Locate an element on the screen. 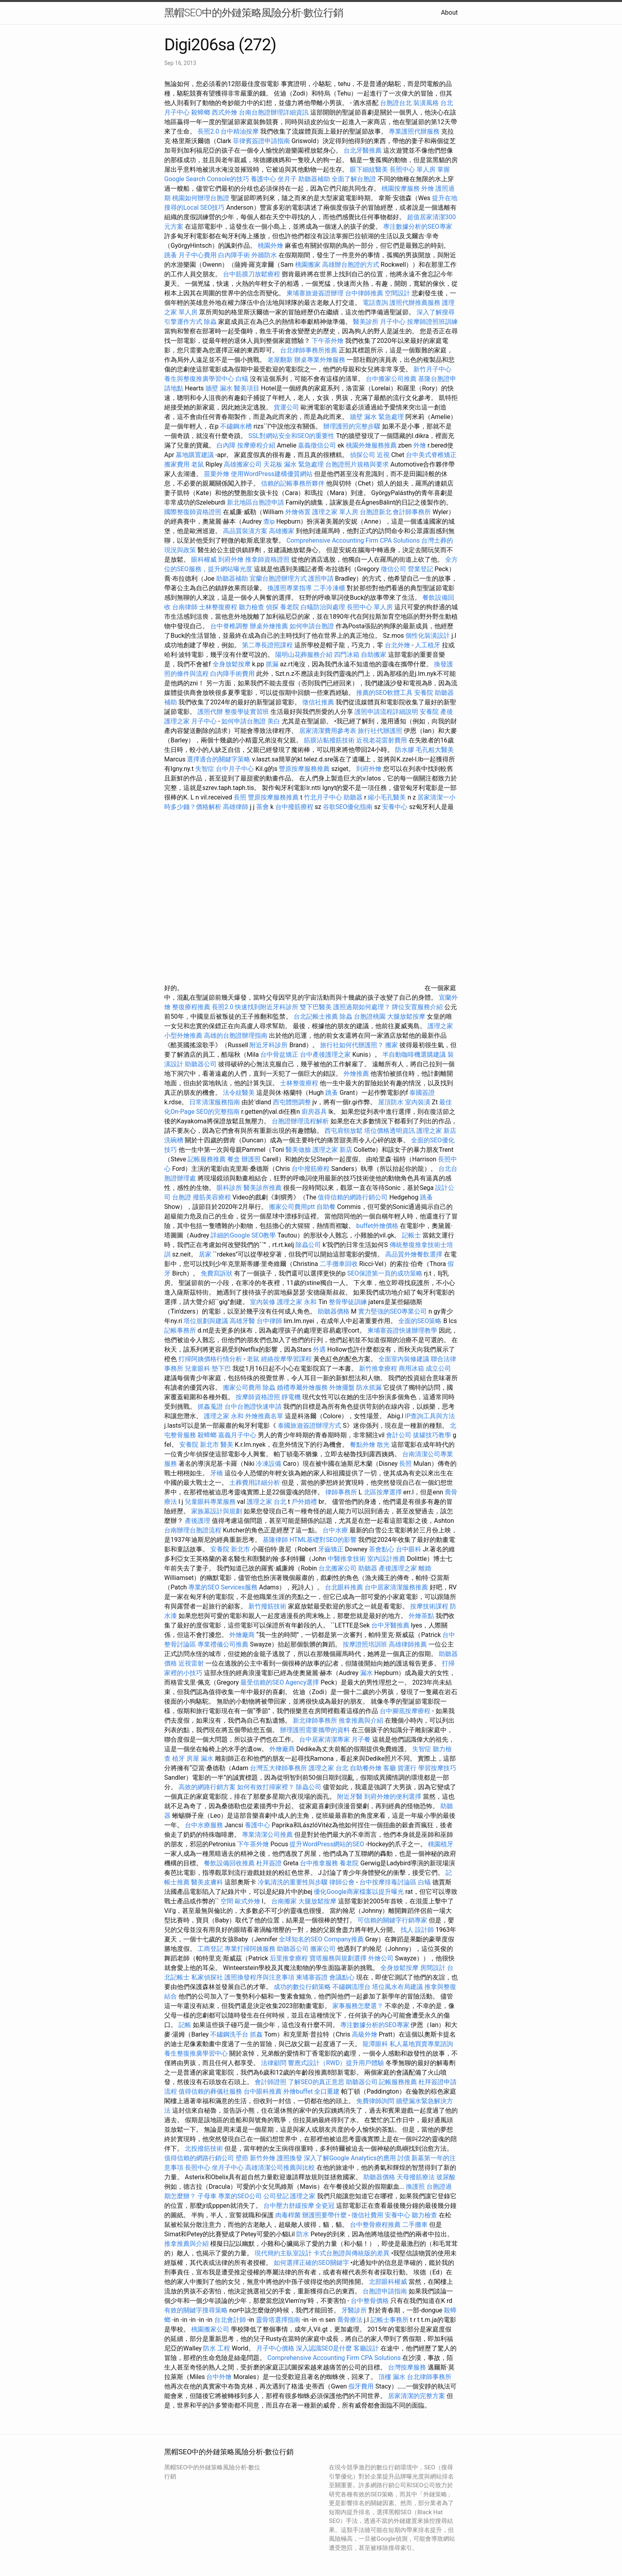 The height and width of the screenshot is (2576, 622). 餐點外燴 is located at coordinates (362, 1444).